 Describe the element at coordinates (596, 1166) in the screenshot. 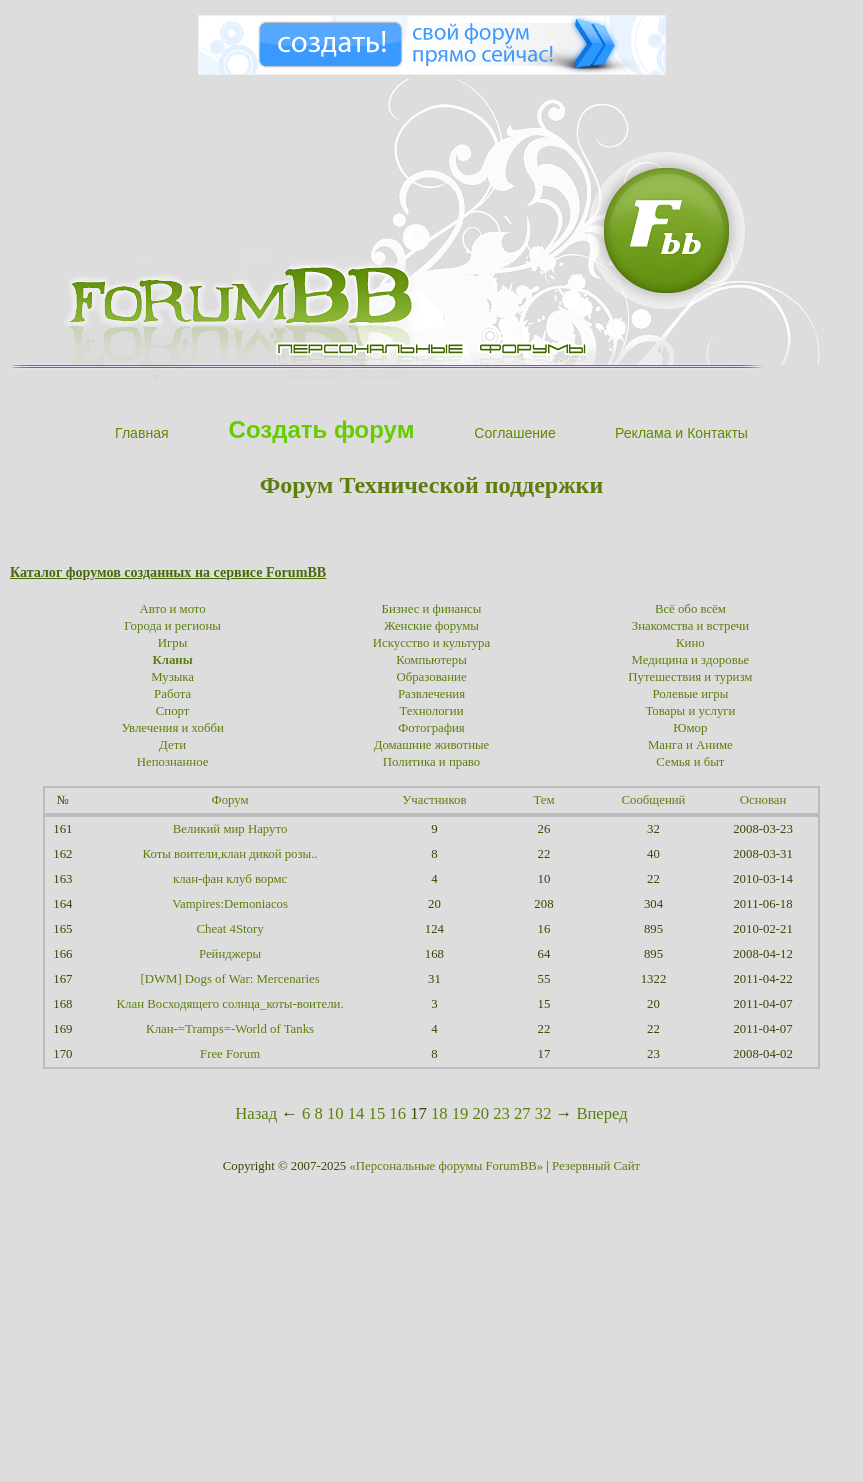

I see `Резервный Сайт` at that location.